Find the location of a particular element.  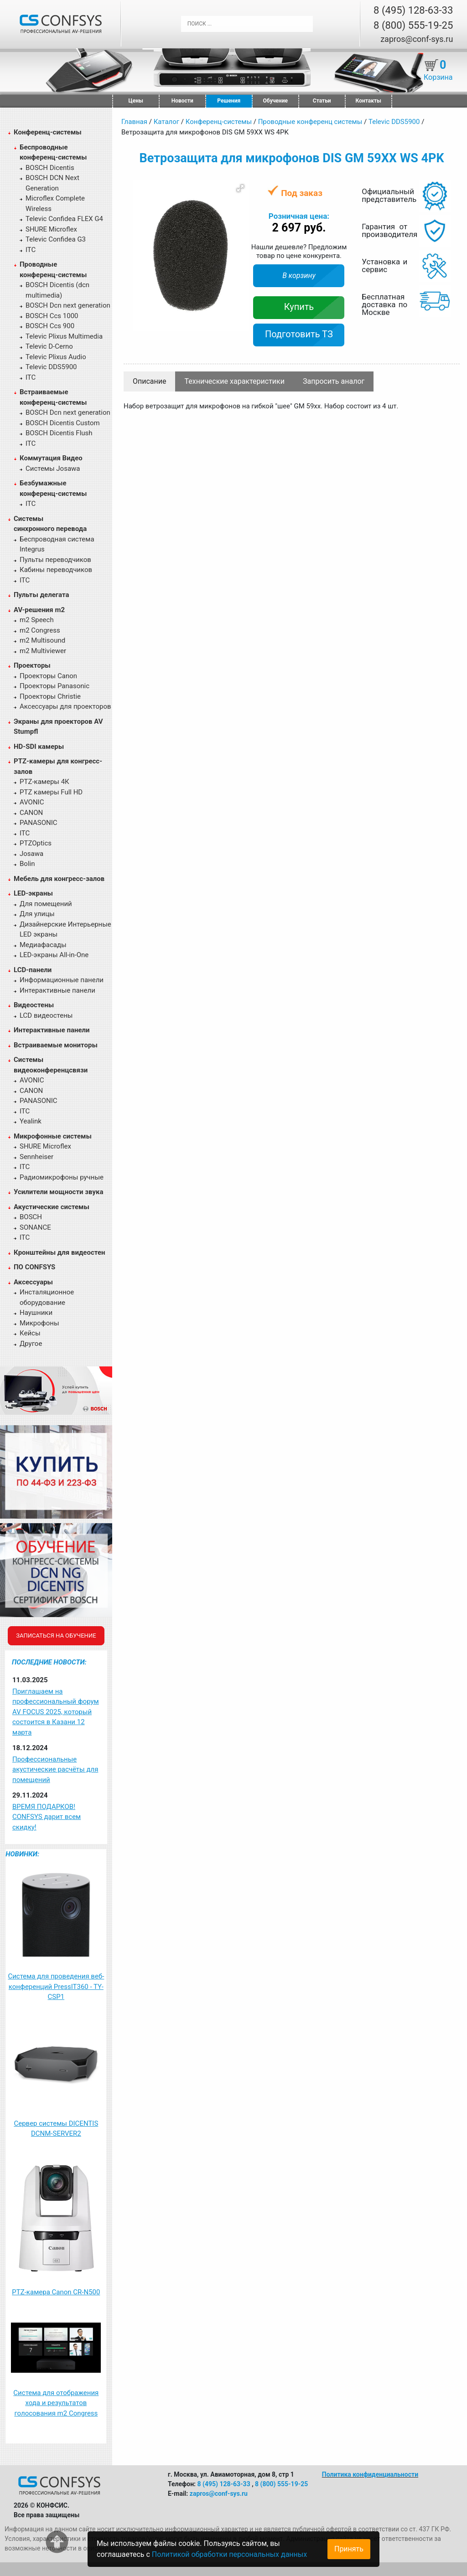

LED-экраны is located at coordinates (33, 893).